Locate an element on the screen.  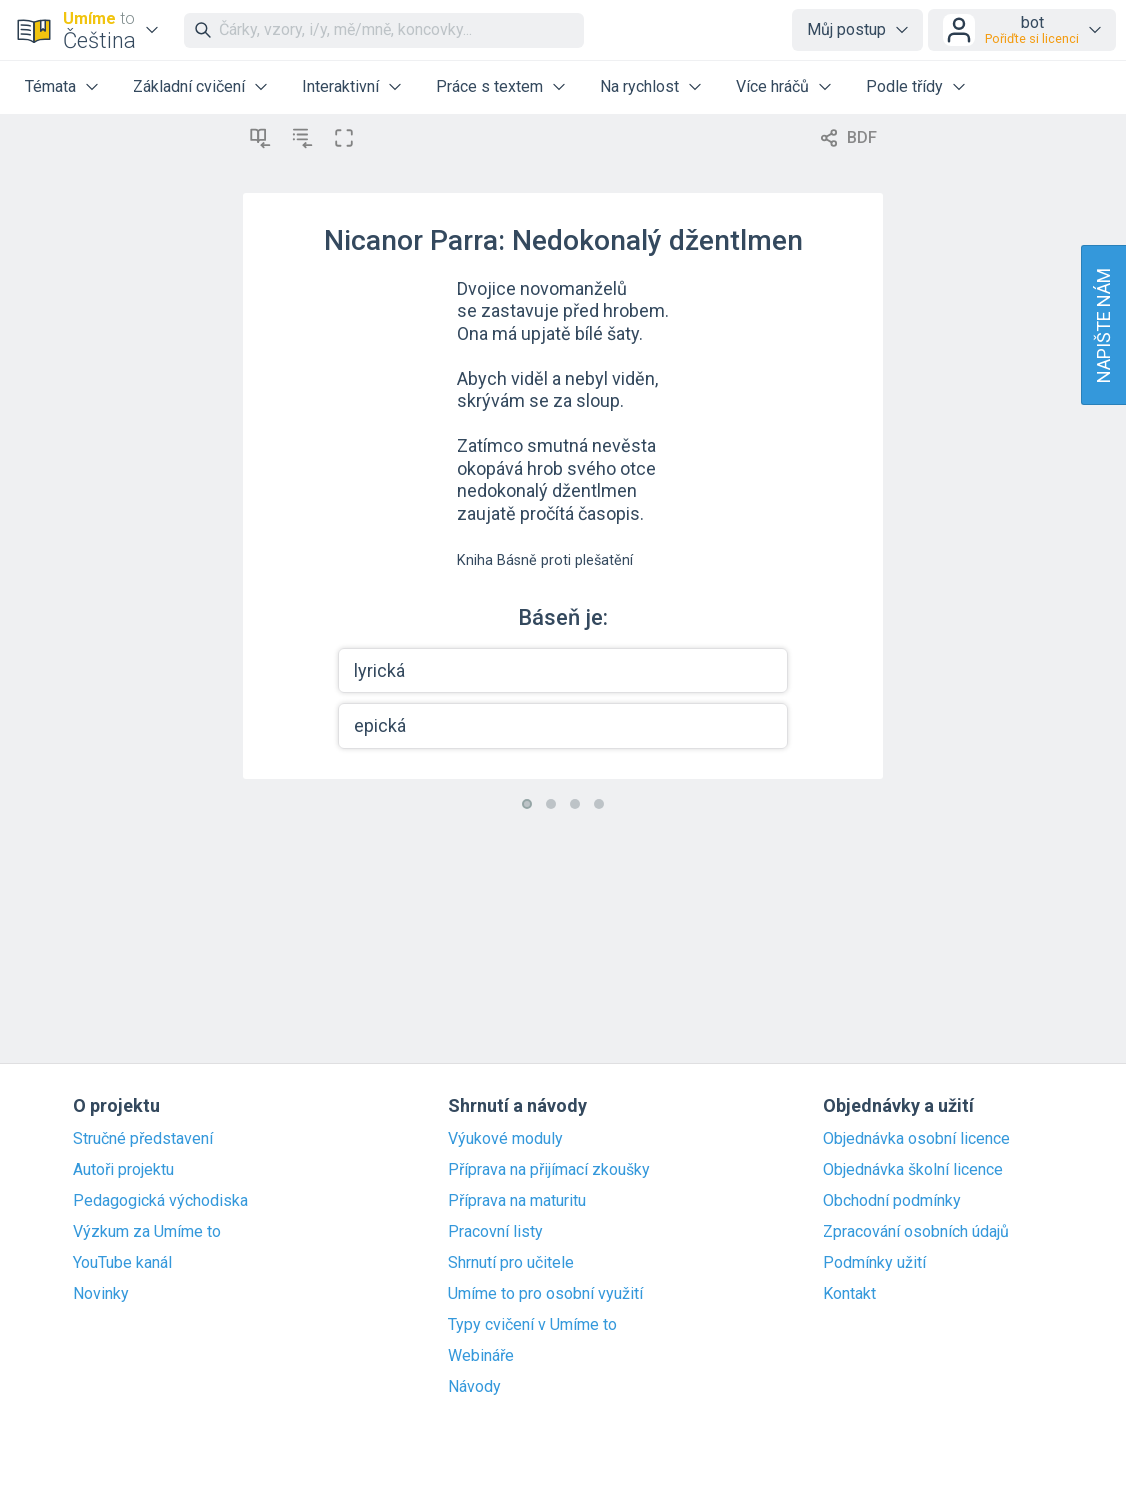
Autoři projektu is located at coordinates (123, 1170).